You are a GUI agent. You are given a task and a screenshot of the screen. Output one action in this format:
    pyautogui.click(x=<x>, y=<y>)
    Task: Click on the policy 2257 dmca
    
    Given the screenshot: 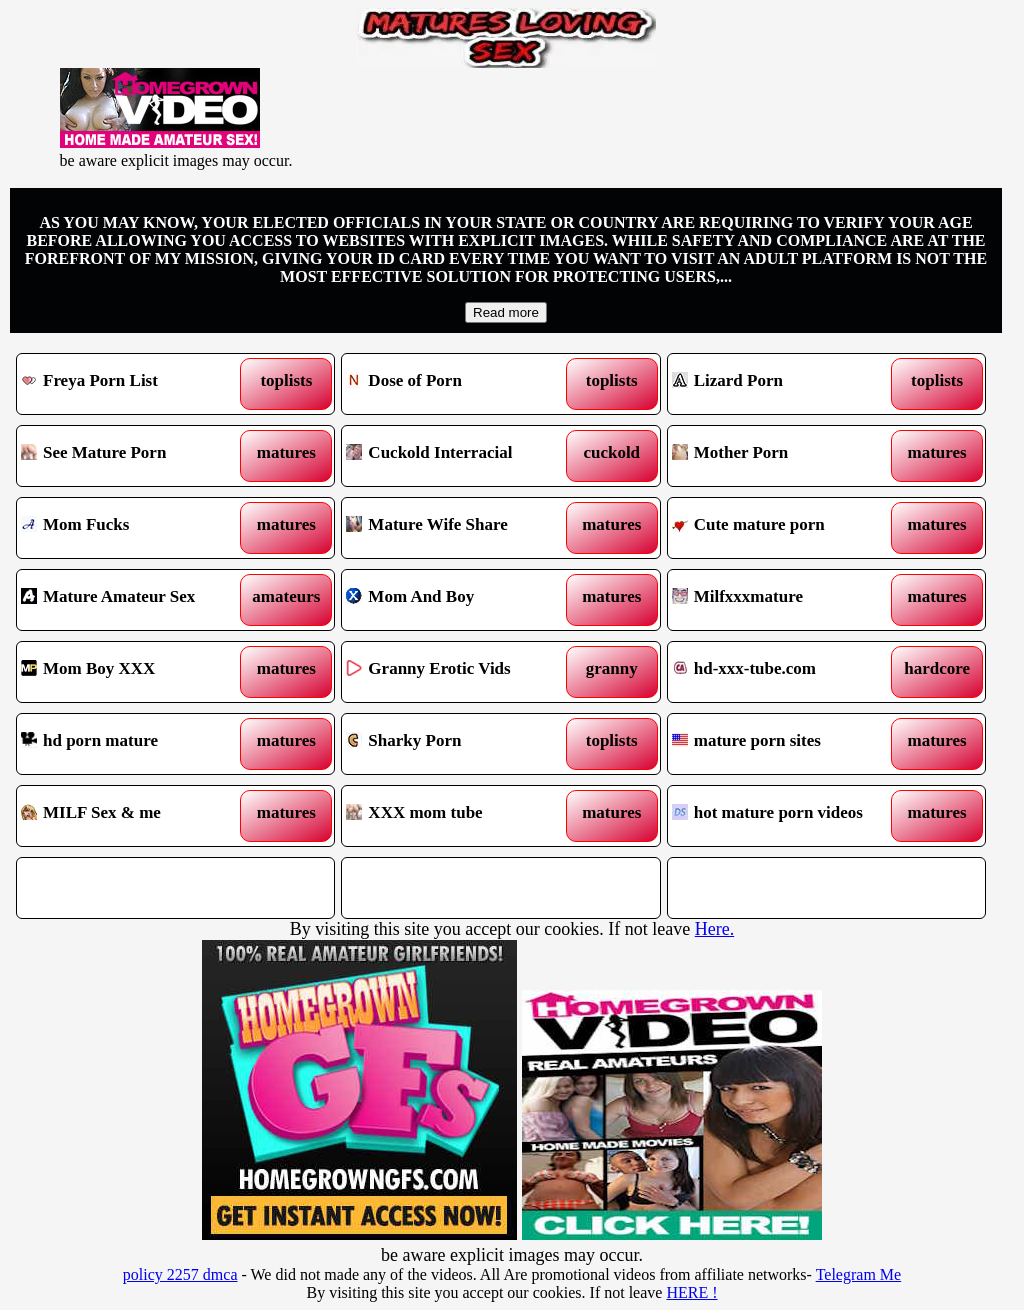 What is the action you would take?
    pyautogui.click(x=180, y=1274)
    